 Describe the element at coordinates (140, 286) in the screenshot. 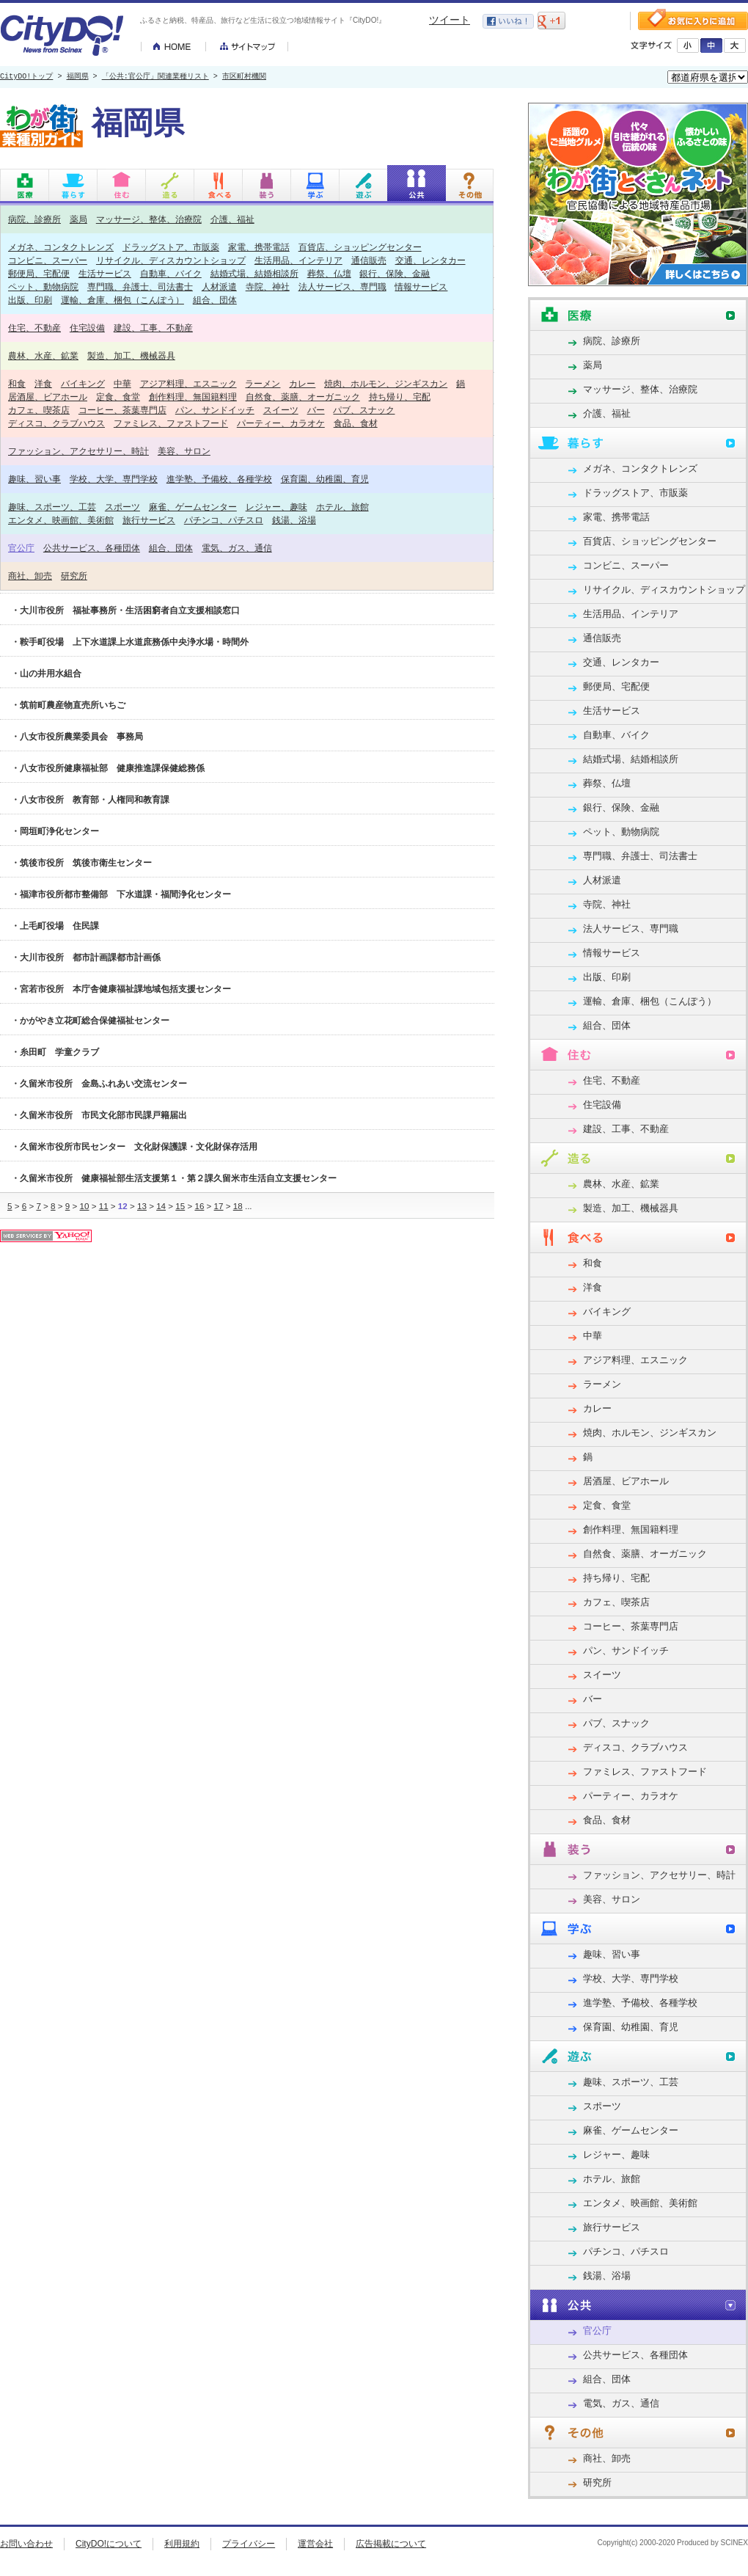

I see `専門職、弁護士、司法書士` at that location.